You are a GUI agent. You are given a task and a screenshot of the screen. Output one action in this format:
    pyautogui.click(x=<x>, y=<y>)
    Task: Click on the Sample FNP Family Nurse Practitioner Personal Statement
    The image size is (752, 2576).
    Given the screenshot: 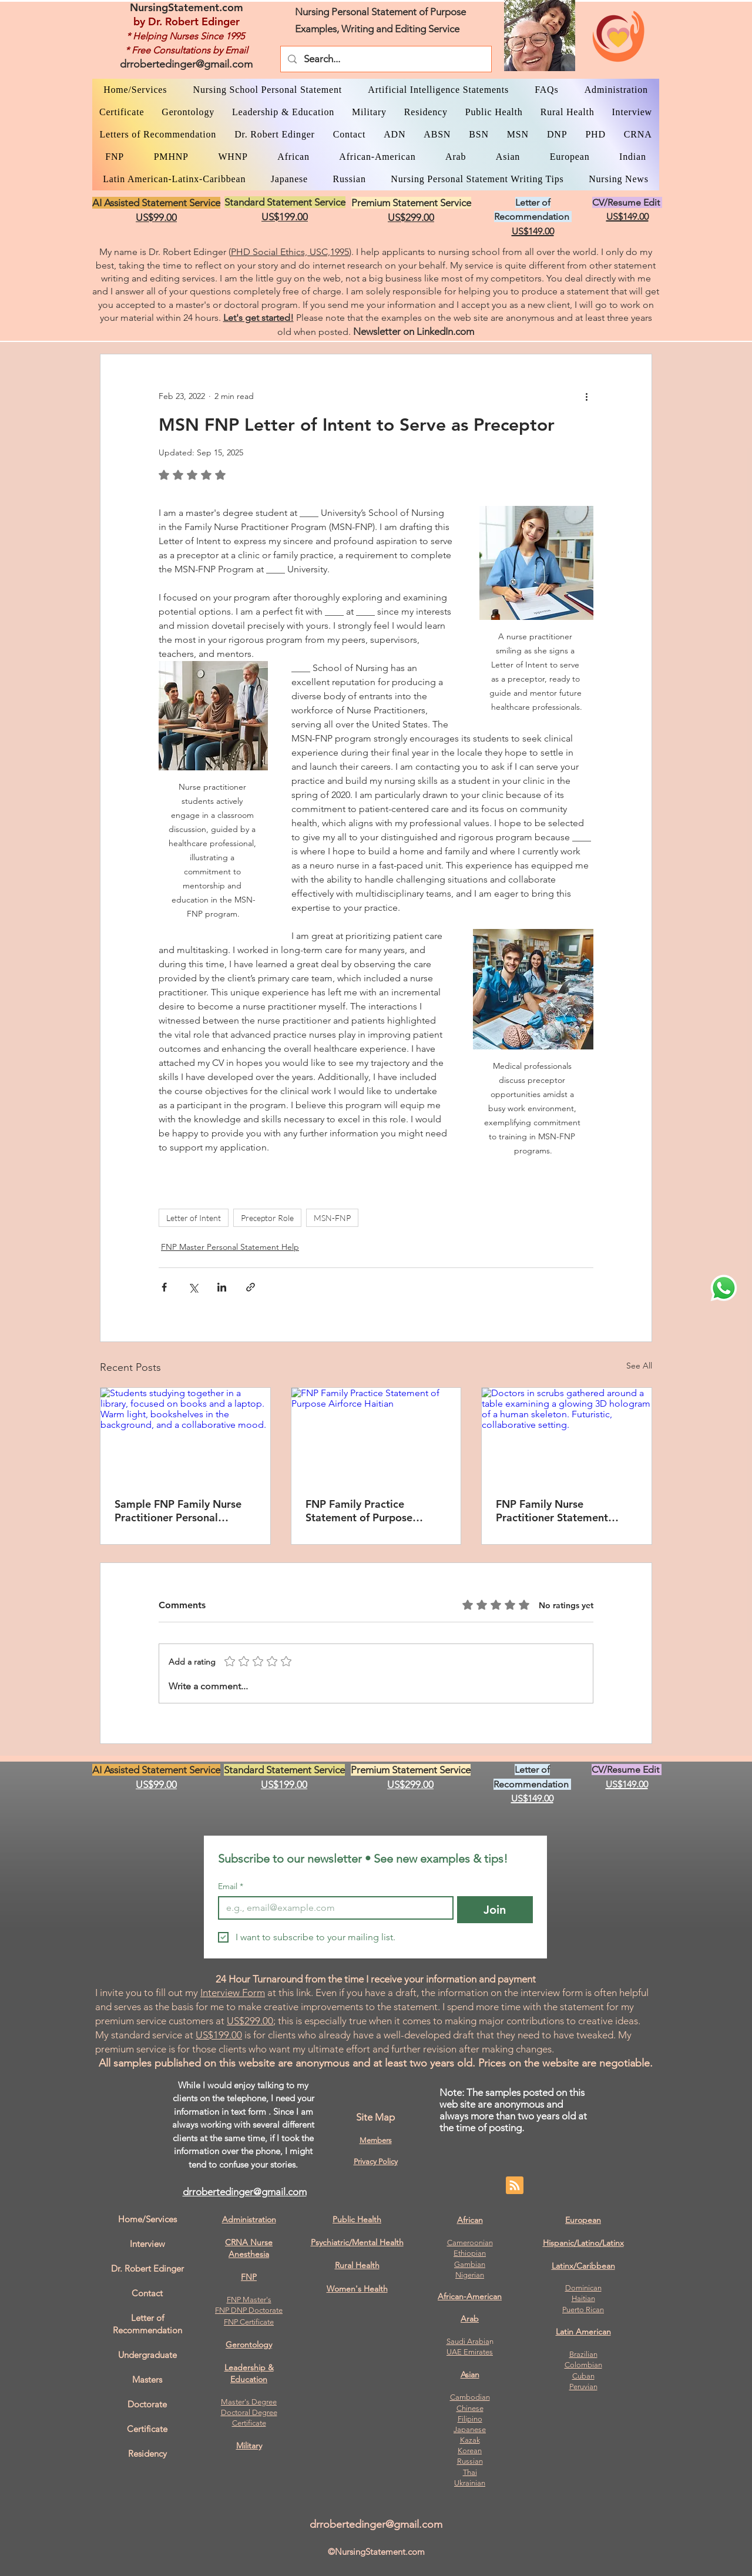 What is the action you would take?
    pyautogui.click(x=178, y=1510)
    